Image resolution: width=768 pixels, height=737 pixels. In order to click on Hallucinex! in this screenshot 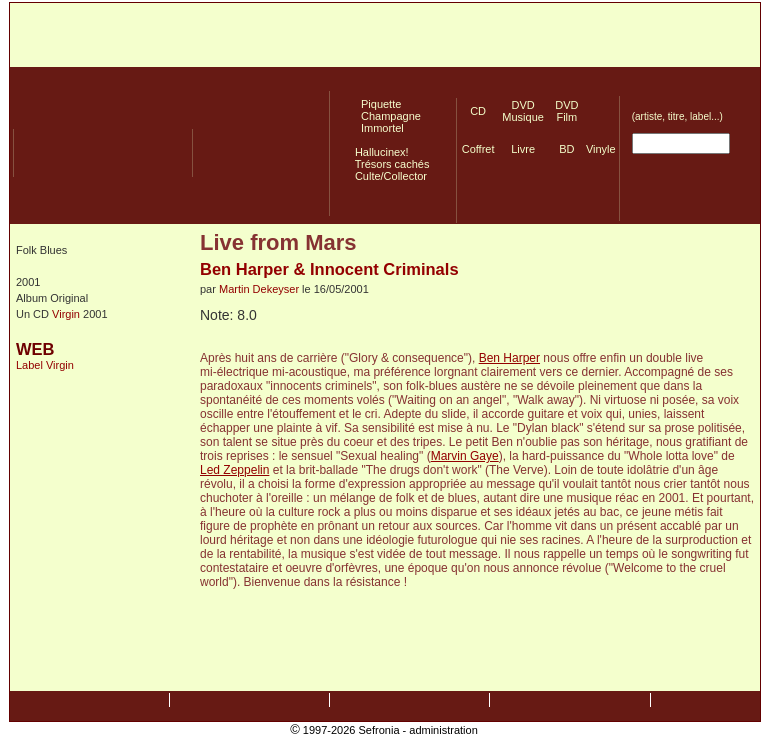, I will do `click(379, 152)`.